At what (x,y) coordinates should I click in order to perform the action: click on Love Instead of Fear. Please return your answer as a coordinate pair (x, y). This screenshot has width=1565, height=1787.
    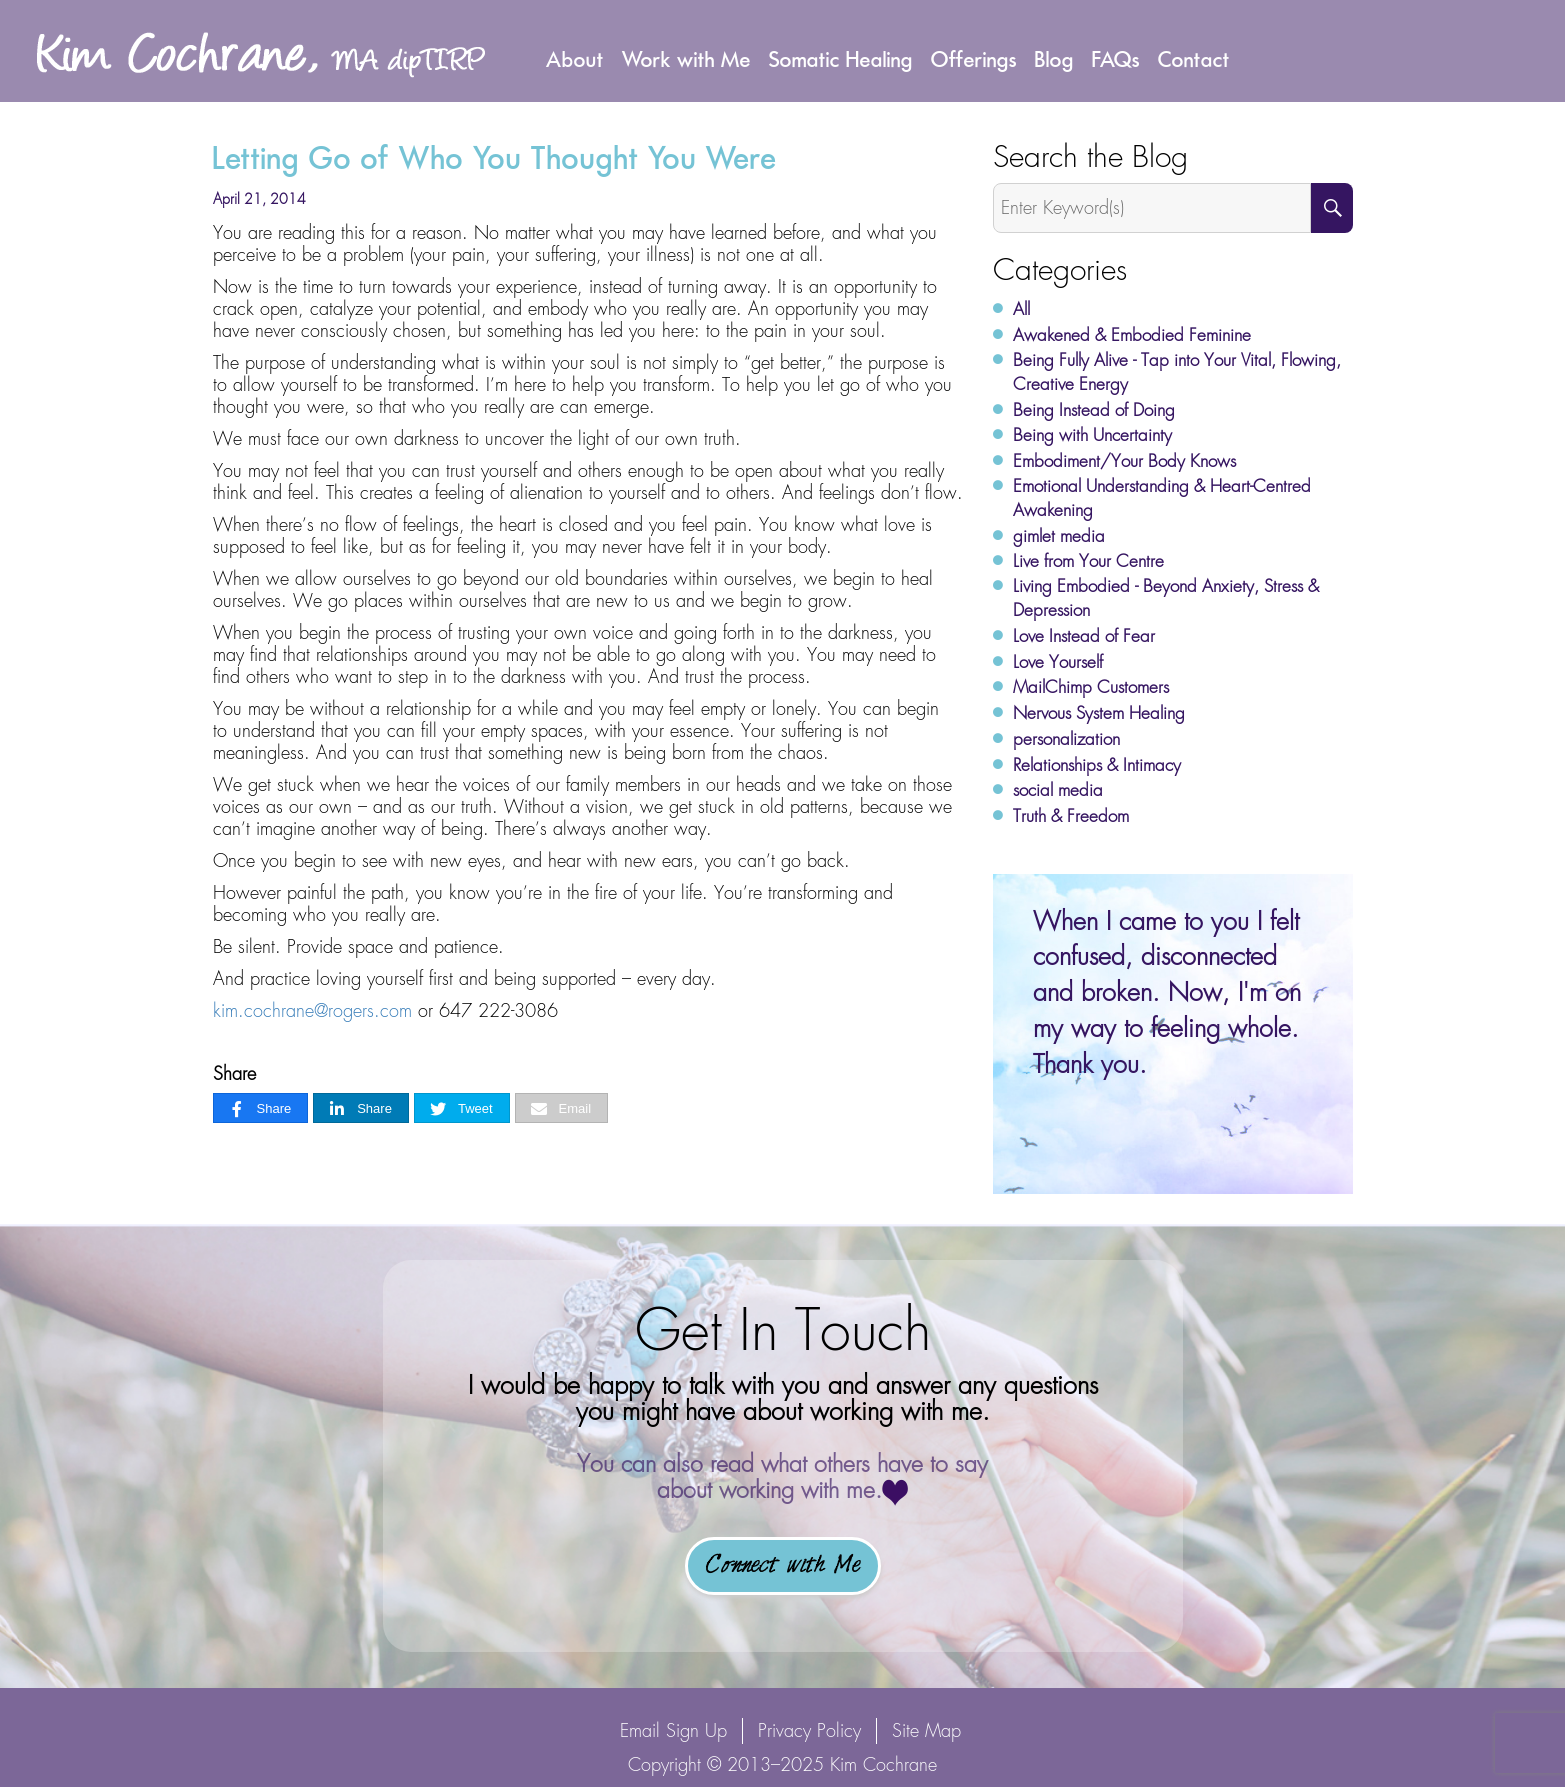
    Looking at the image, I should click on (1084, 636).